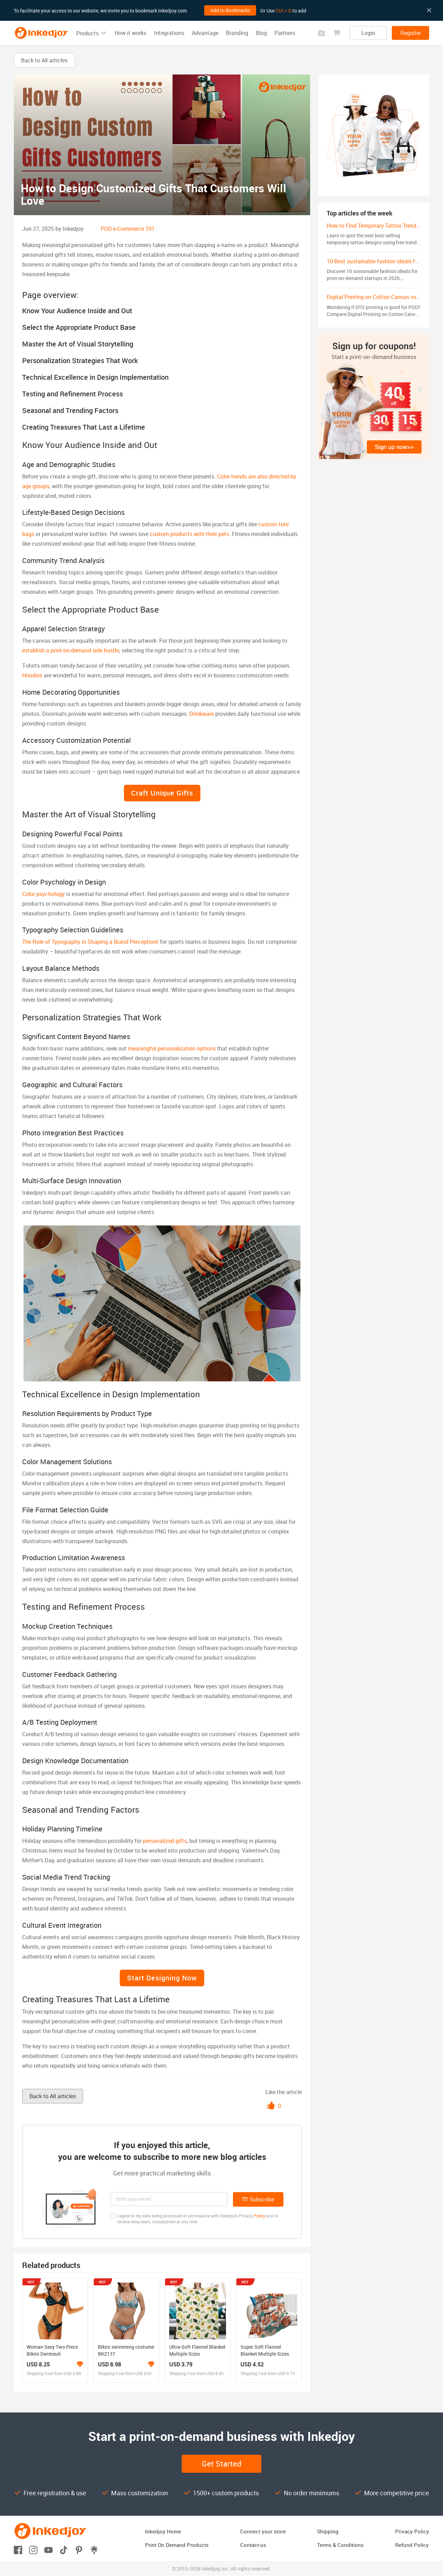  What do you see at coordinates (162, 1977) in the screenshot?
I see `Start Designing Now` at bounding box center [162, 1977].